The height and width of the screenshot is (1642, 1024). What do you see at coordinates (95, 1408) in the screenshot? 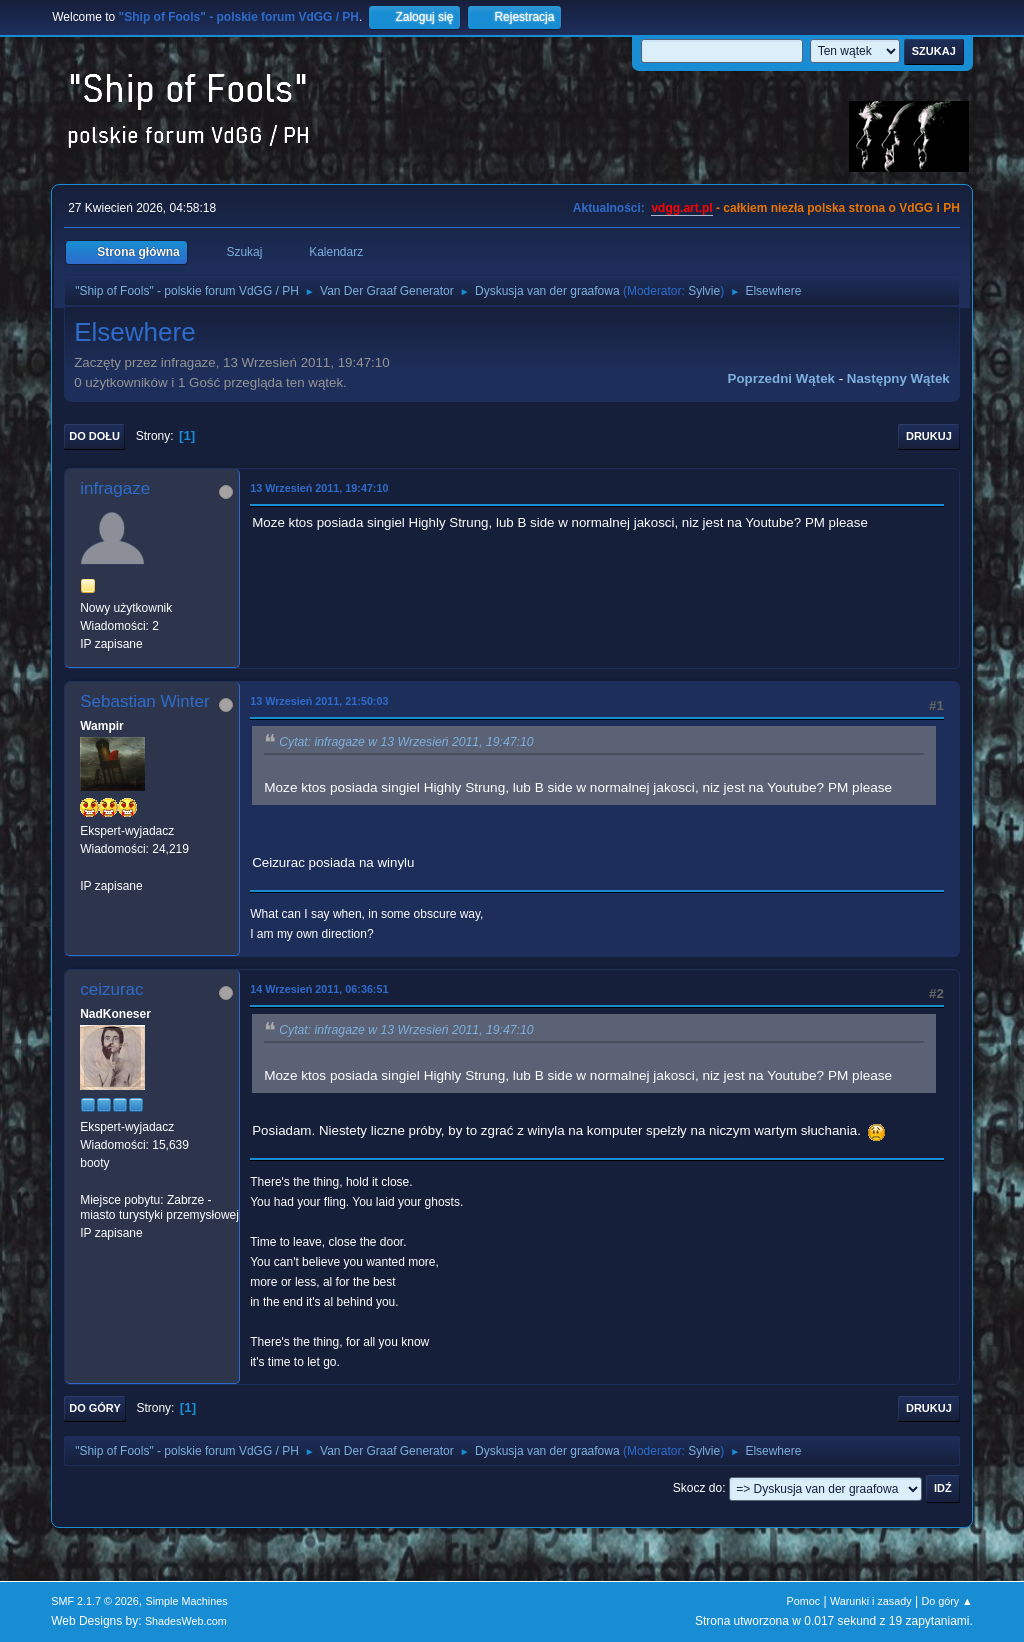
I see `Do góry` at bounding box center [95, 1408].